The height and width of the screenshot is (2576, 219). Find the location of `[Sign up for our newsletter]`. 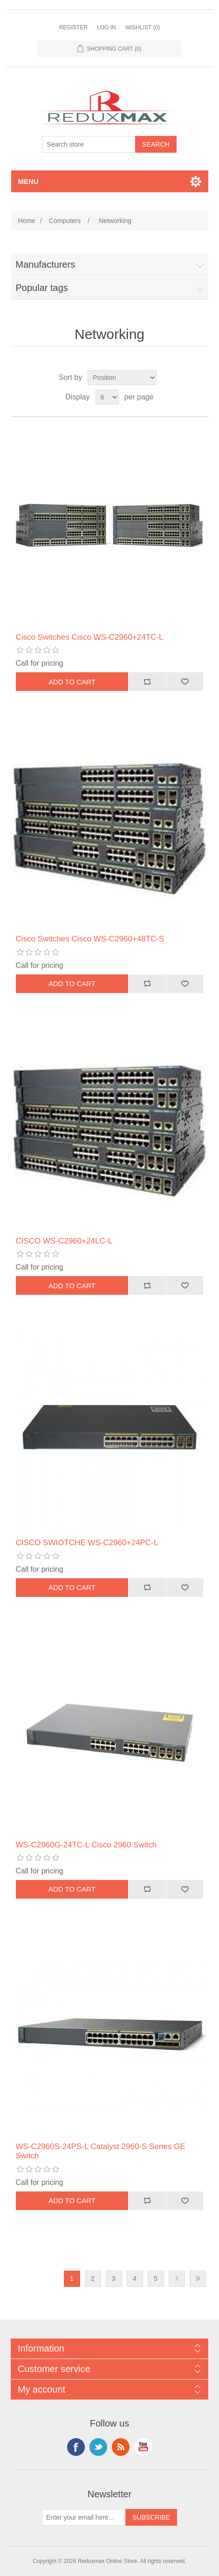

[Sign up for our newsletter] is located at coordinates (84, 2517).